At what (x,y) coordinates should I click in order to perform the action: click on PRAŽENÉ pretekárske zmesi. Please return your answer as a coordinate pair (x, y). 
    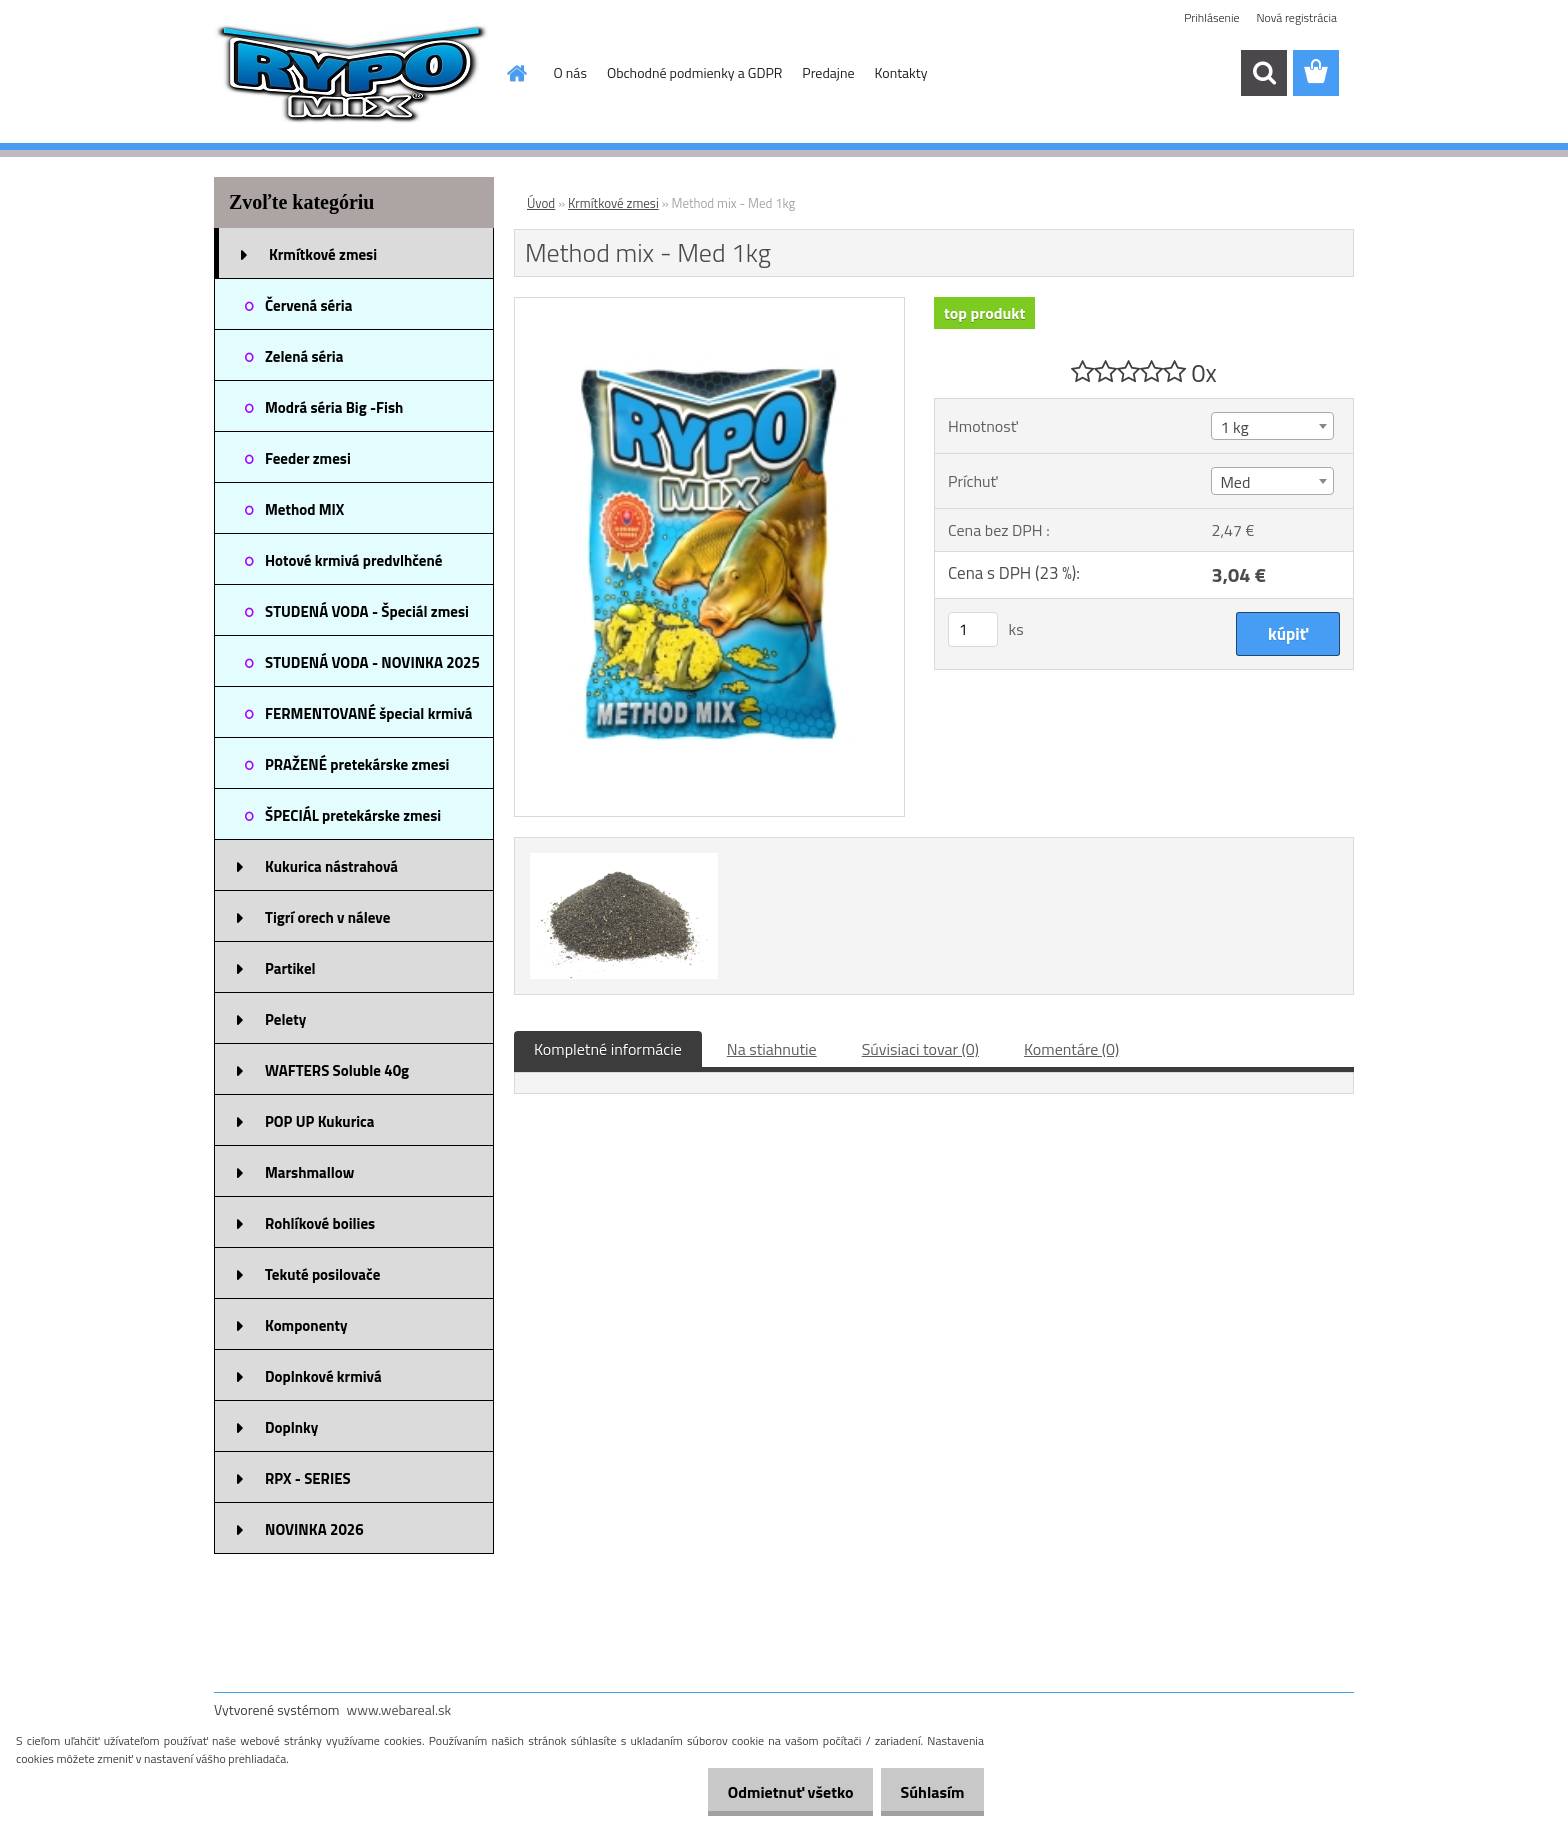
    Looking at the image, I should click on (357, 764).